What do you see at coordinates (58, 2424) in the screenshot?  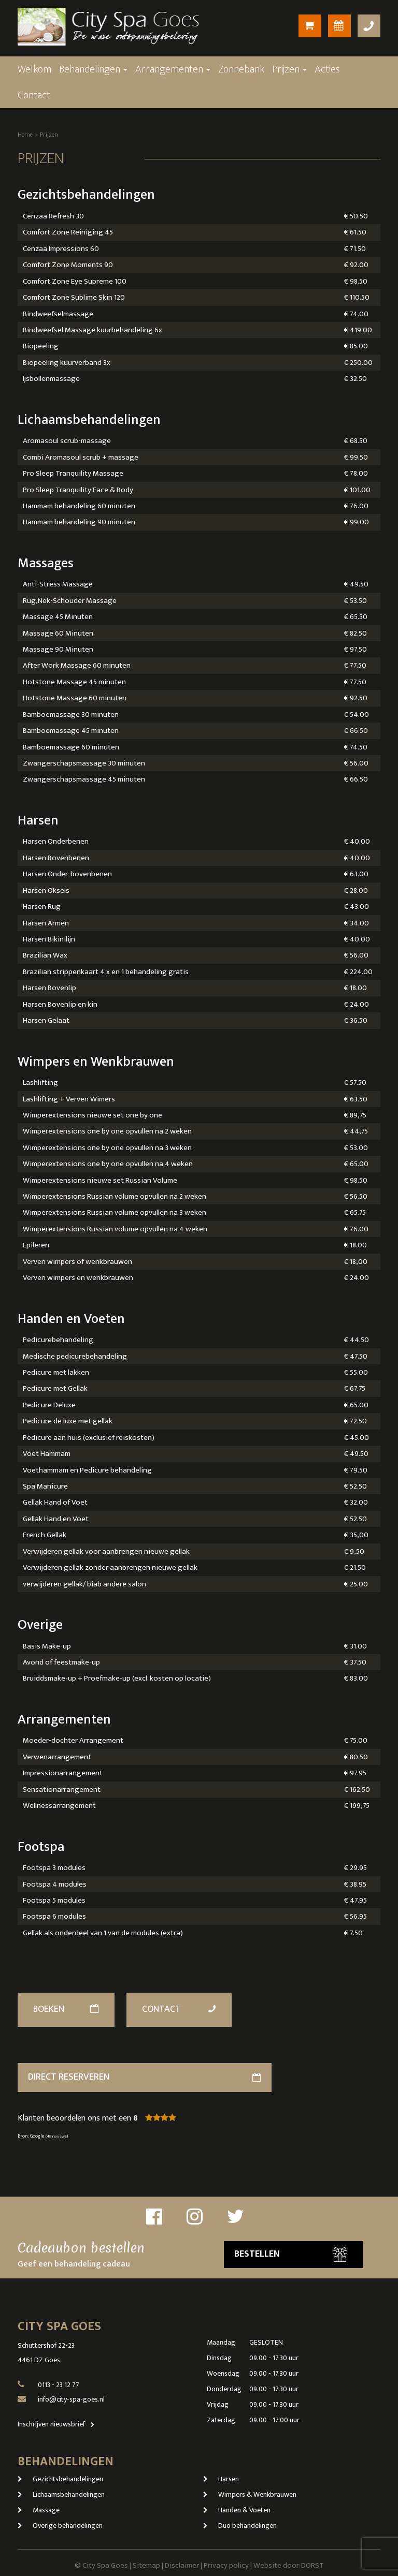 I see `Inschrijven nieuwsbrief` at bounding box center [58, 2424].